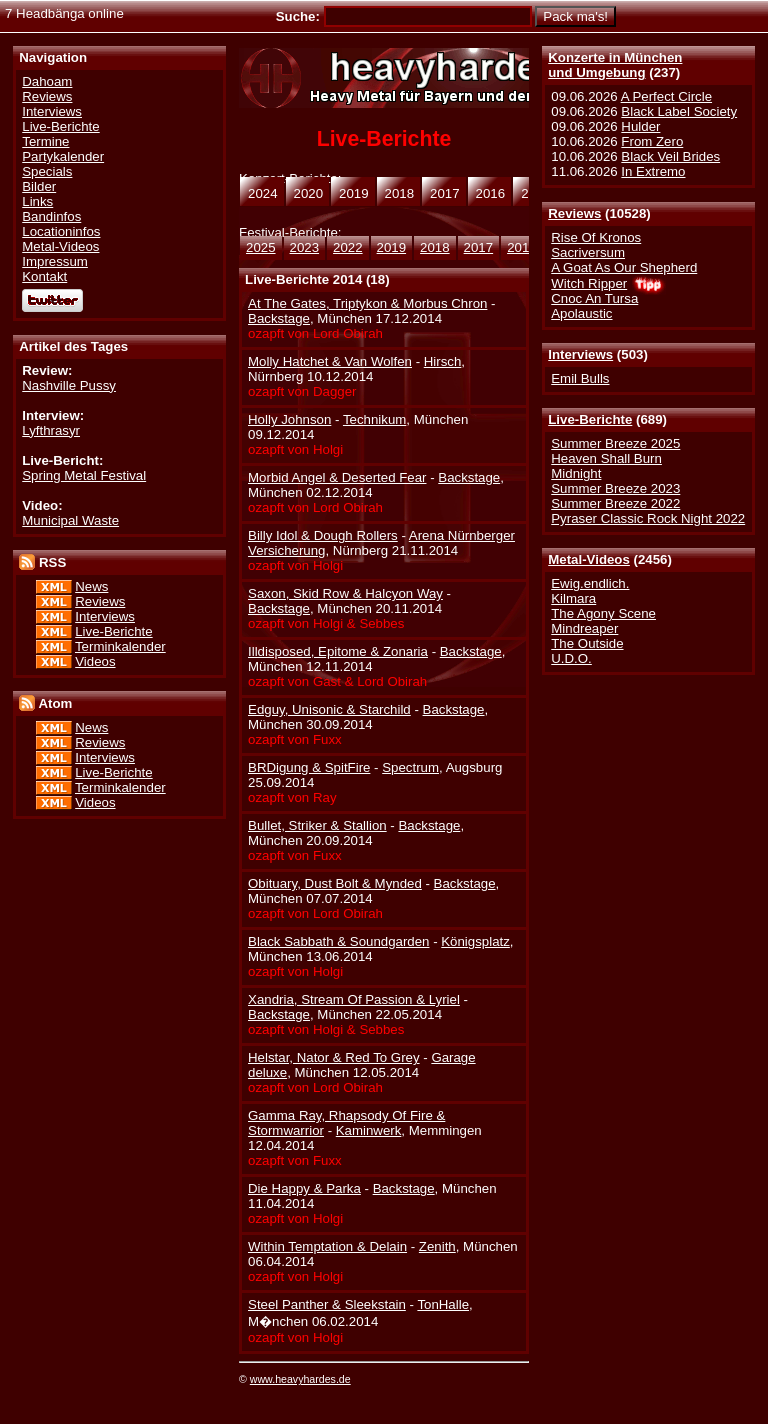 Image resolution: width=768 pixels, height=1424 pixels. I want to click on Sacriversum, so click(588, 252).